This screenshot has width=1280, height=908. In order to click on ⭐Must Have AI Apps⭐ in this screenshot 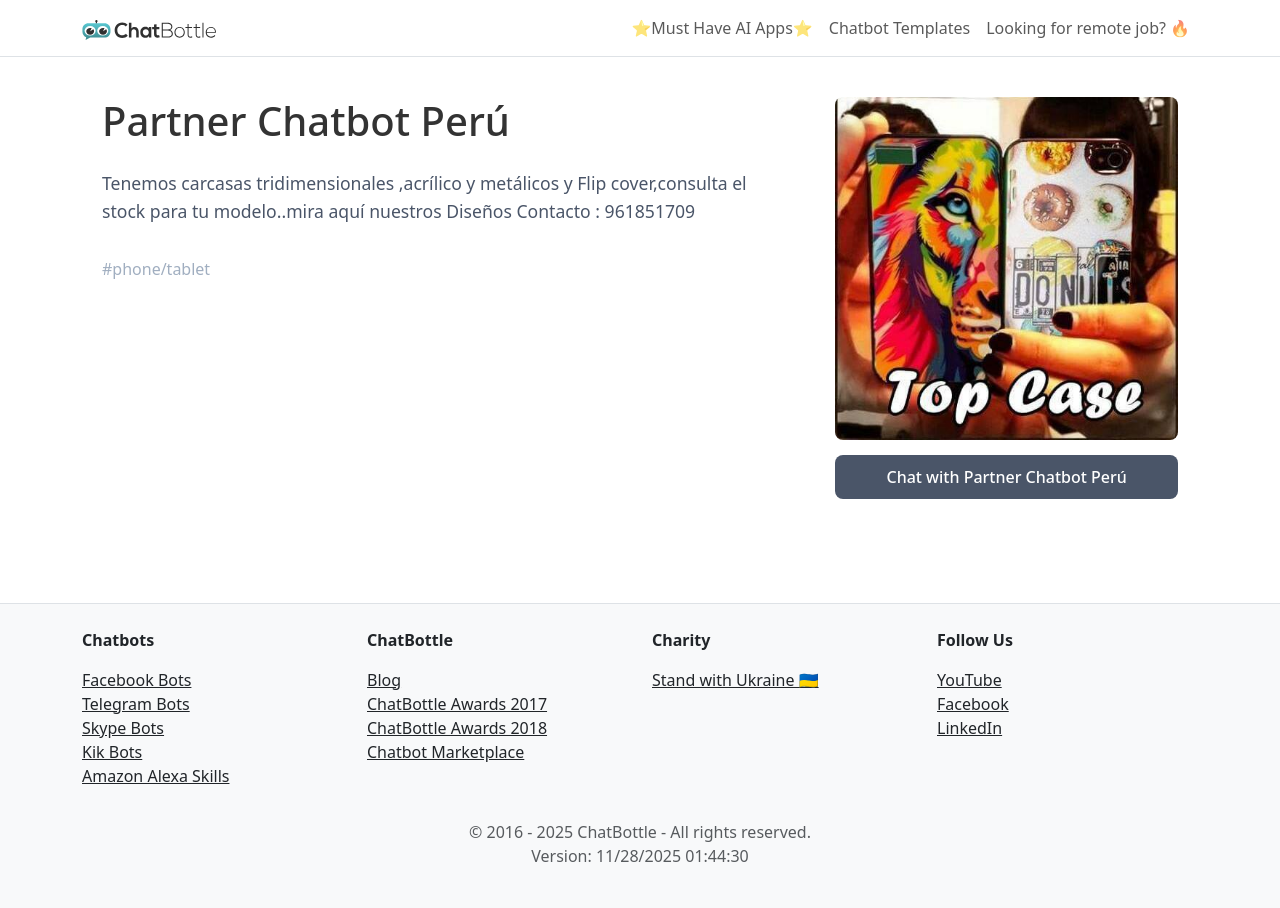, I will do `click(721, 28)`.